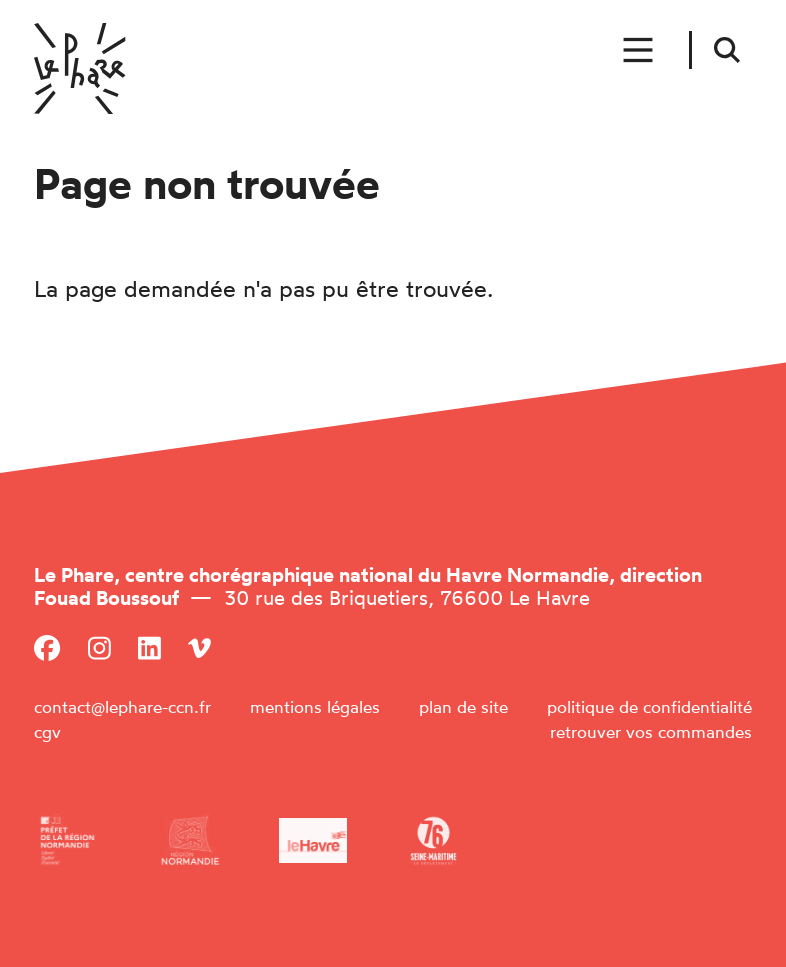  What do you see at coordinates (313, 840) in the screenshot?
I see `[Ville du Havre]` at bounding box center [313, 840].